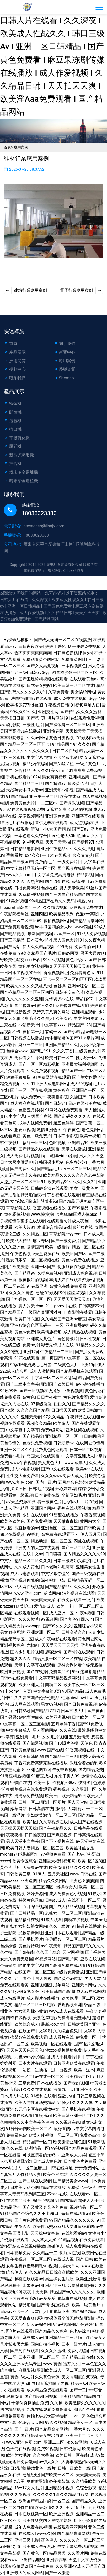  Describe the element at coordinates (55, 783) in the screenshot. I see `国产超碰av` at that location.